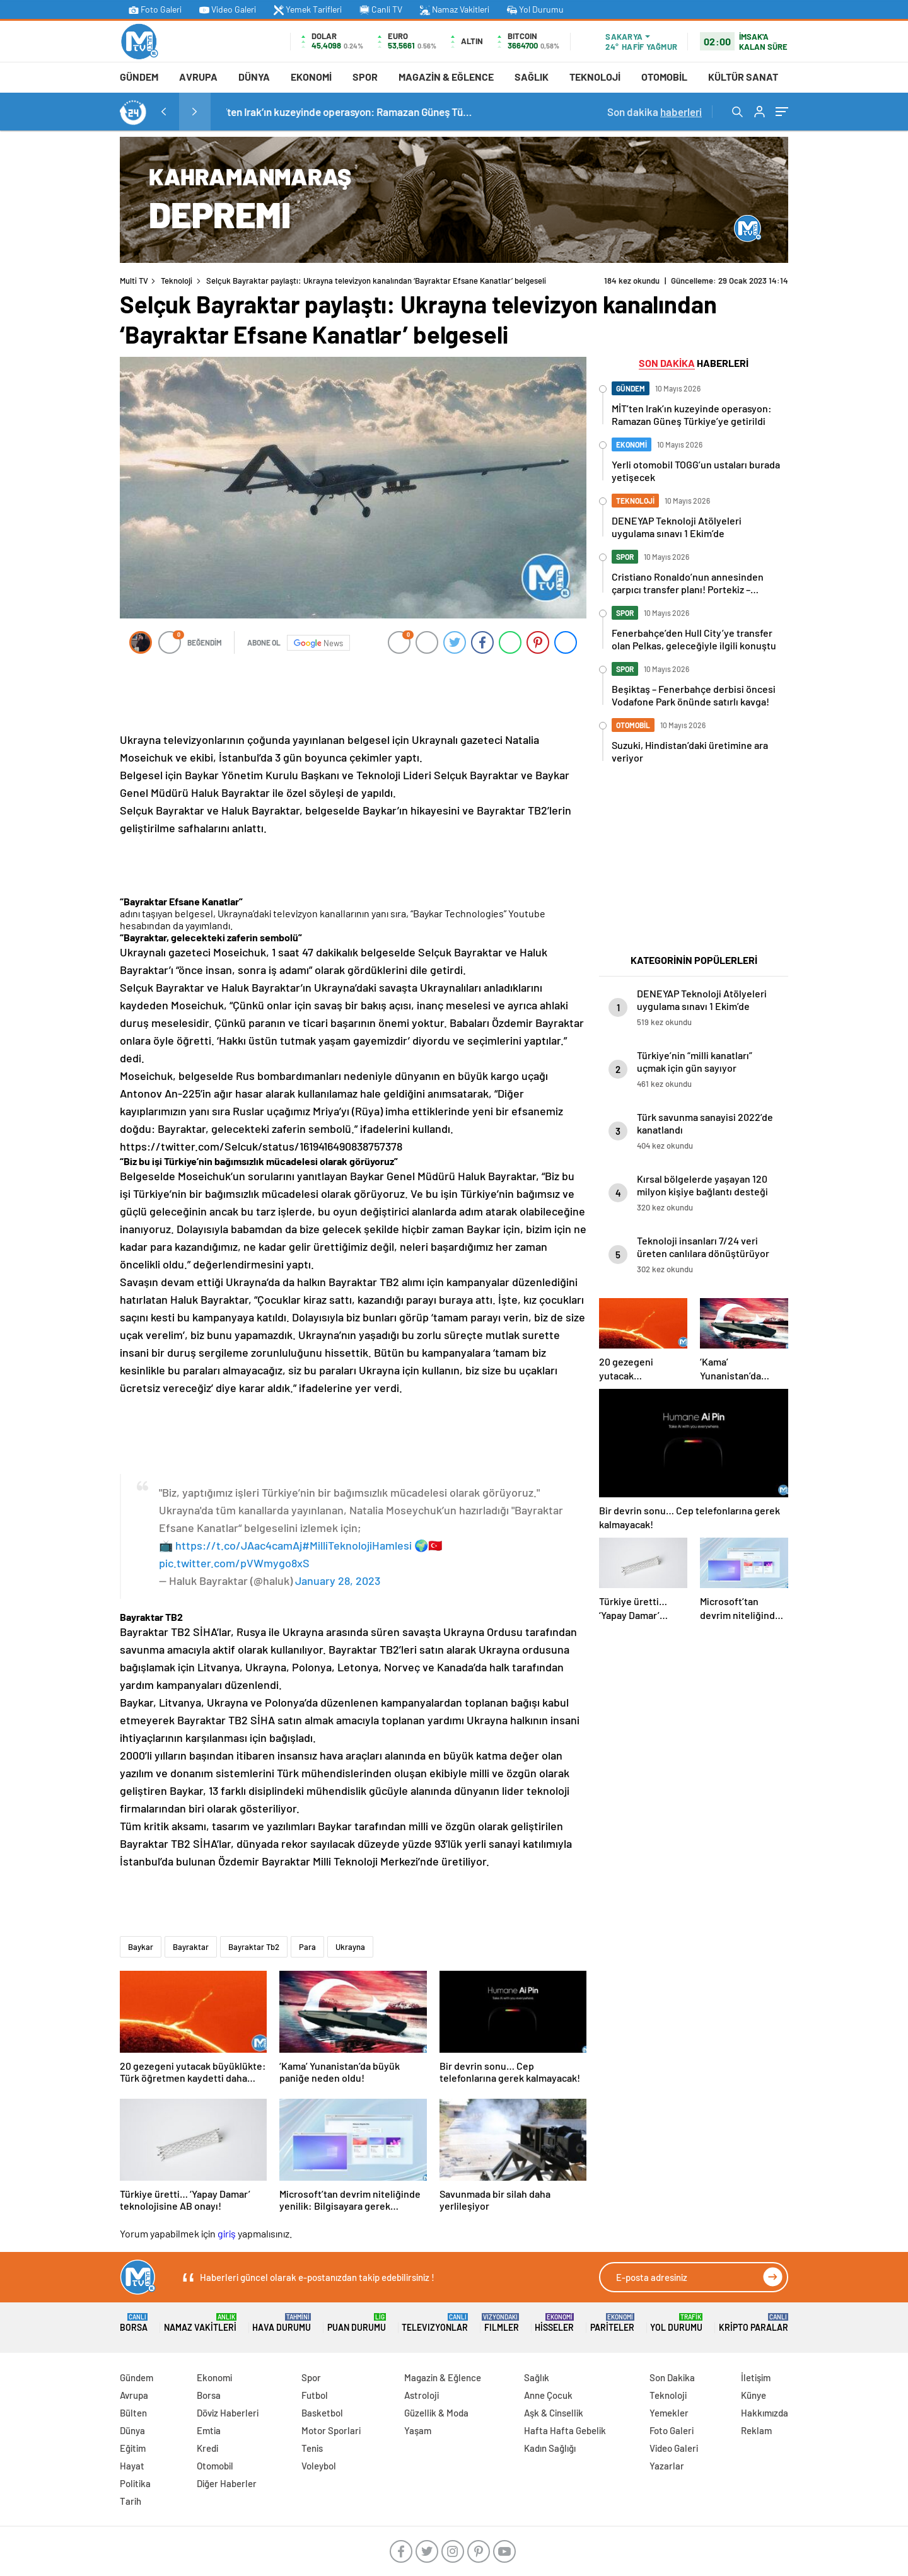 The image size is (908, 2576). I want to click on Multi TV, so click(134, 281).